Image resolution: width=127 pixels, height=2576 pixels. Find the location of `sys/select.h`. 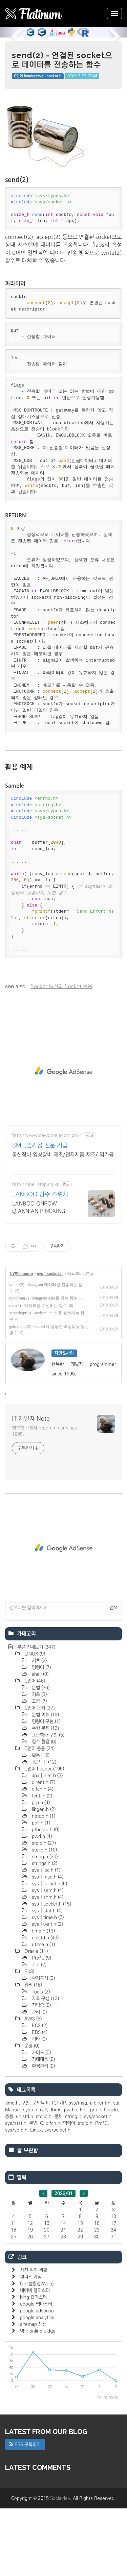

sys/select.h is located at coordinates (57, 2197).